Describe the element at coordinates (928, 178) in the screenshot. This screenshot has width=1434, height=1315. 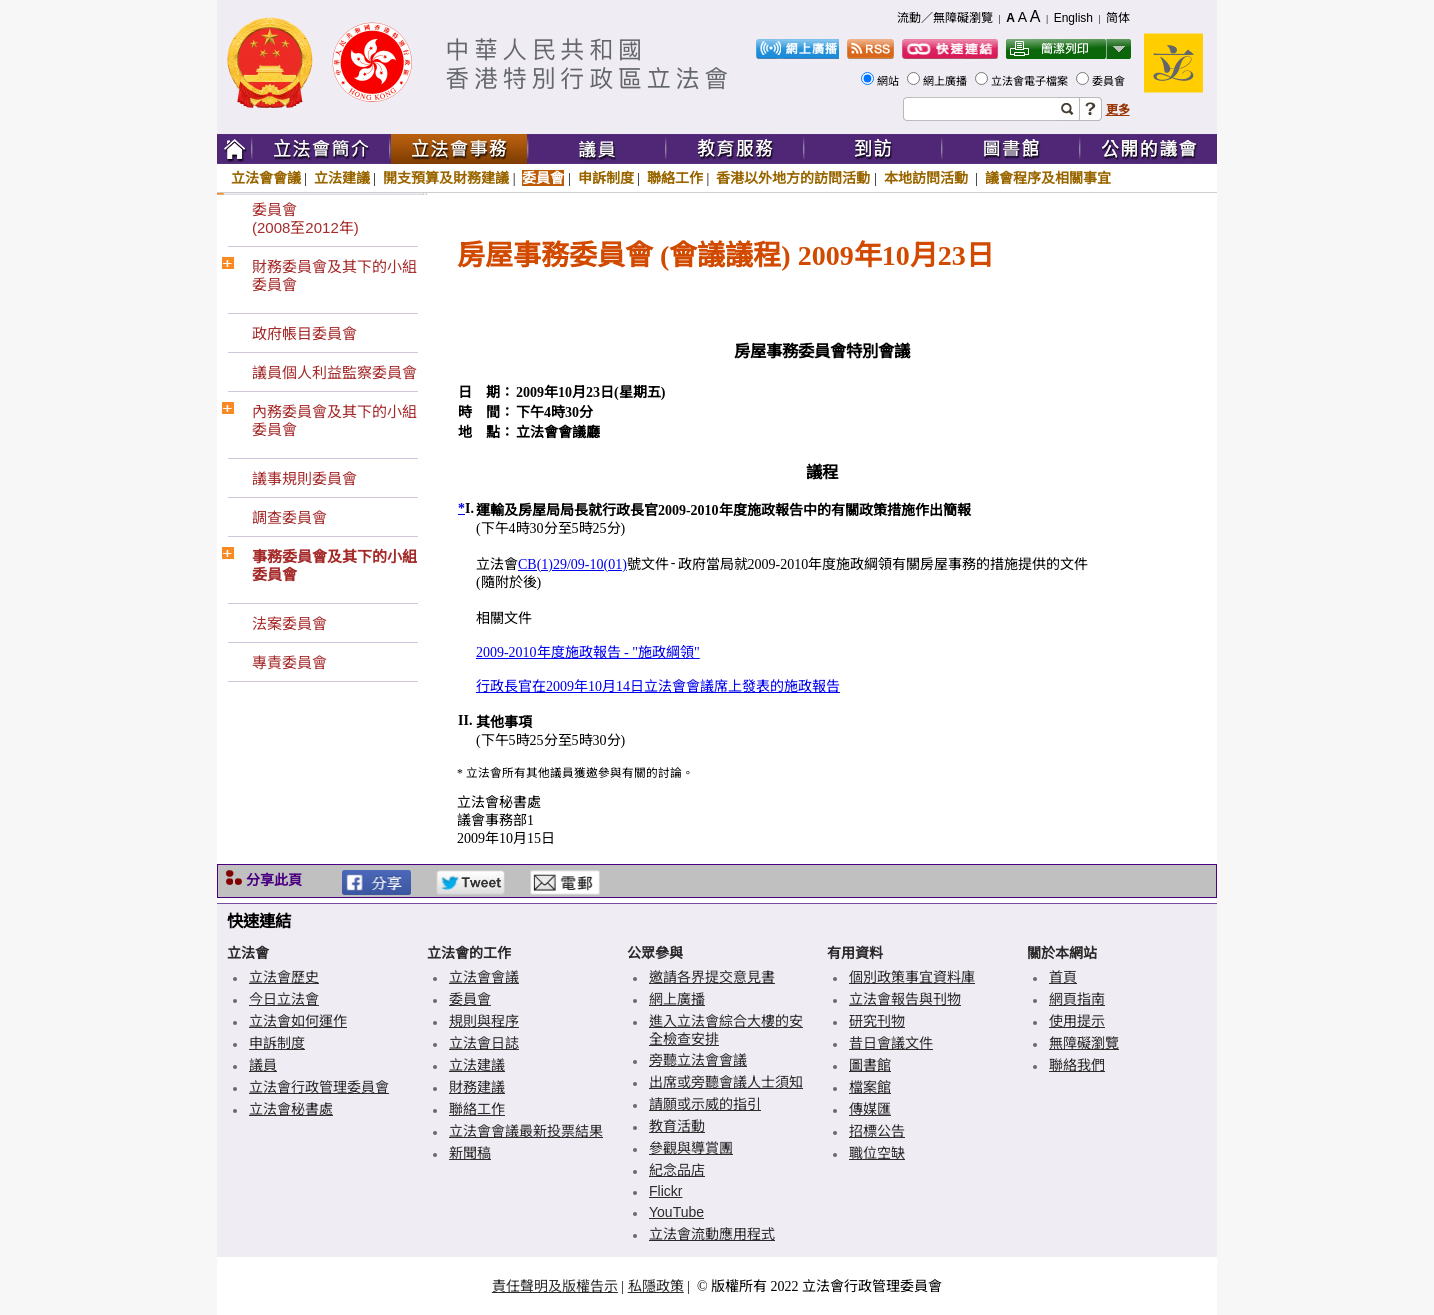
I see `本地訪問活動` at that location.